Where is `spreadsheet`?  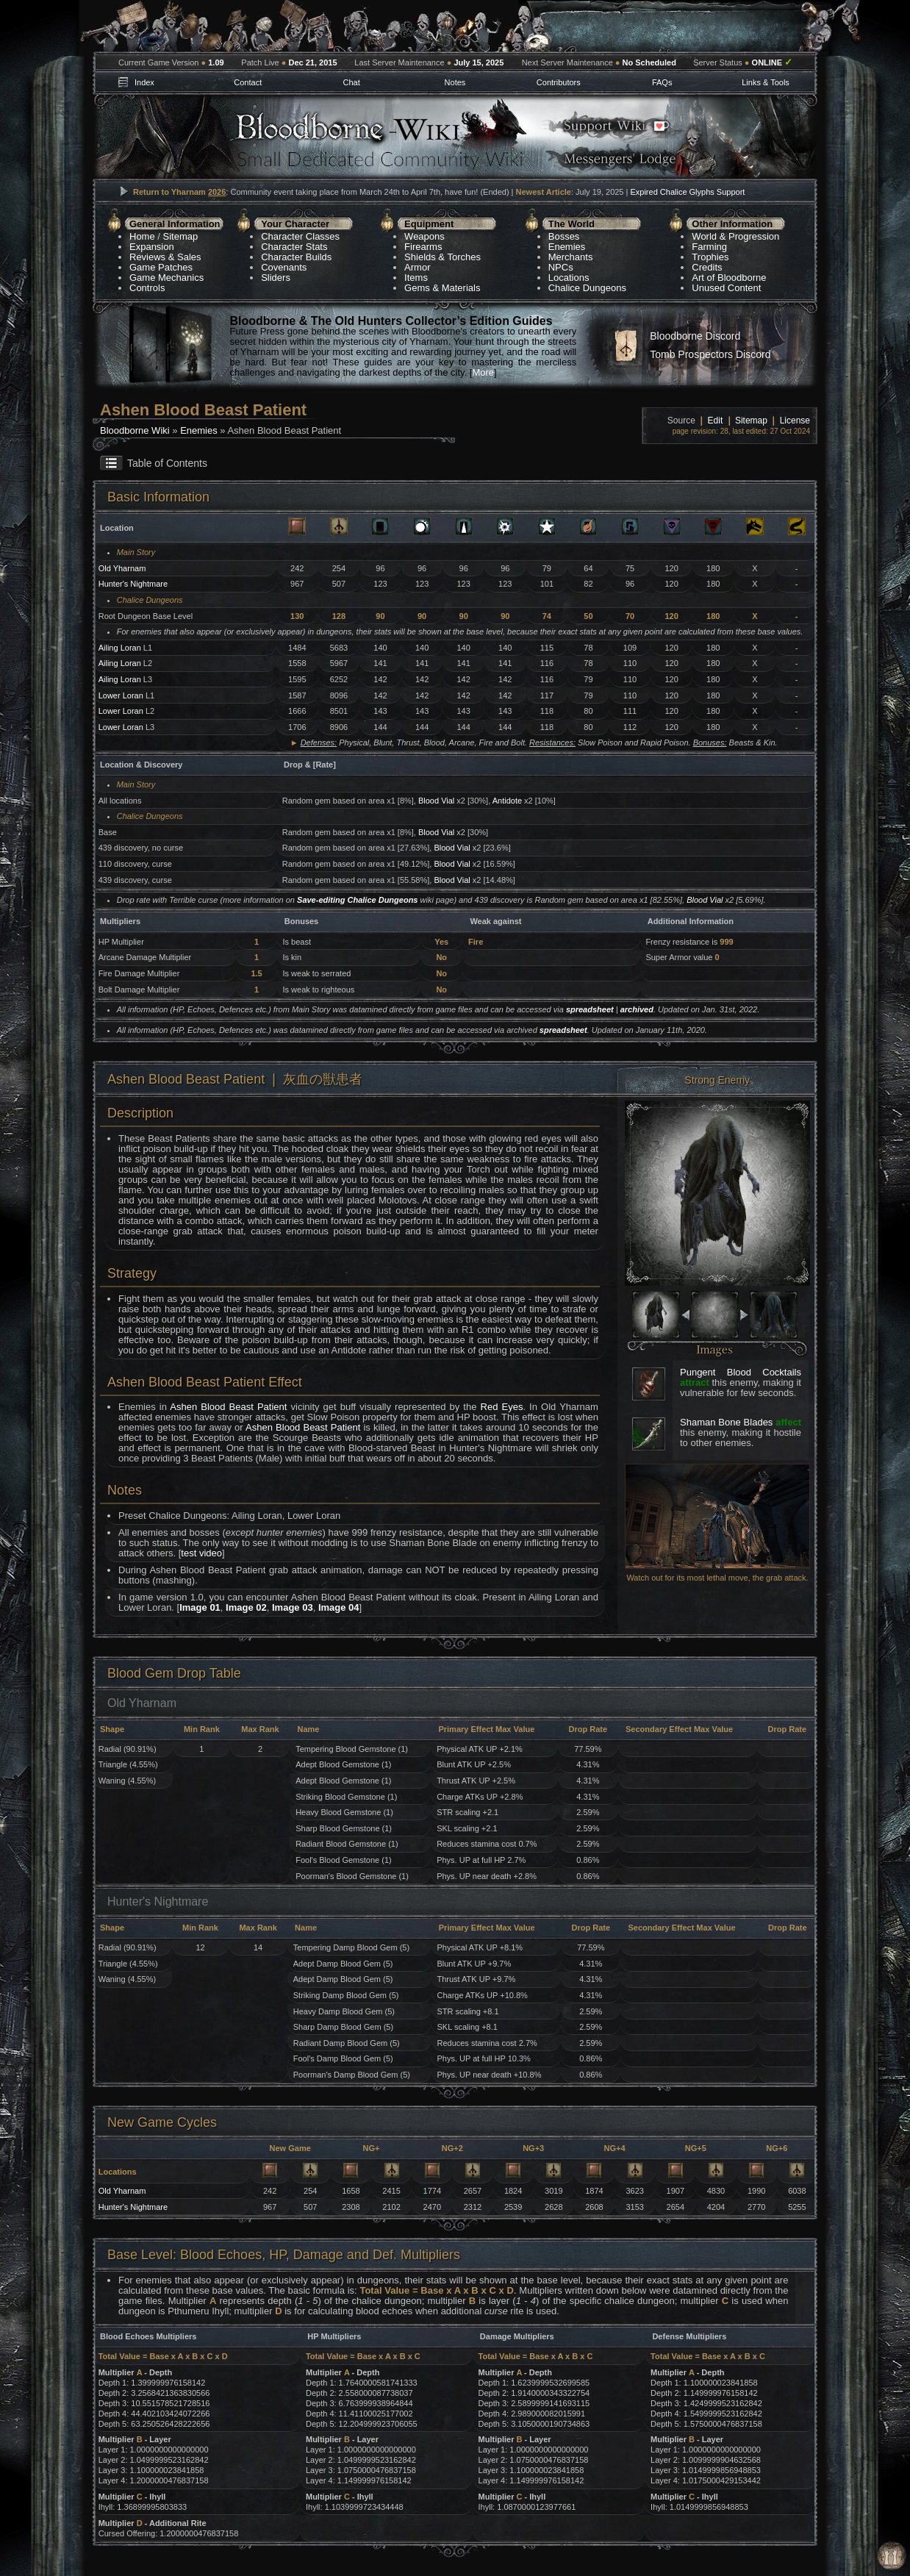
spreadsheet is located at coordinates (590, 1009).